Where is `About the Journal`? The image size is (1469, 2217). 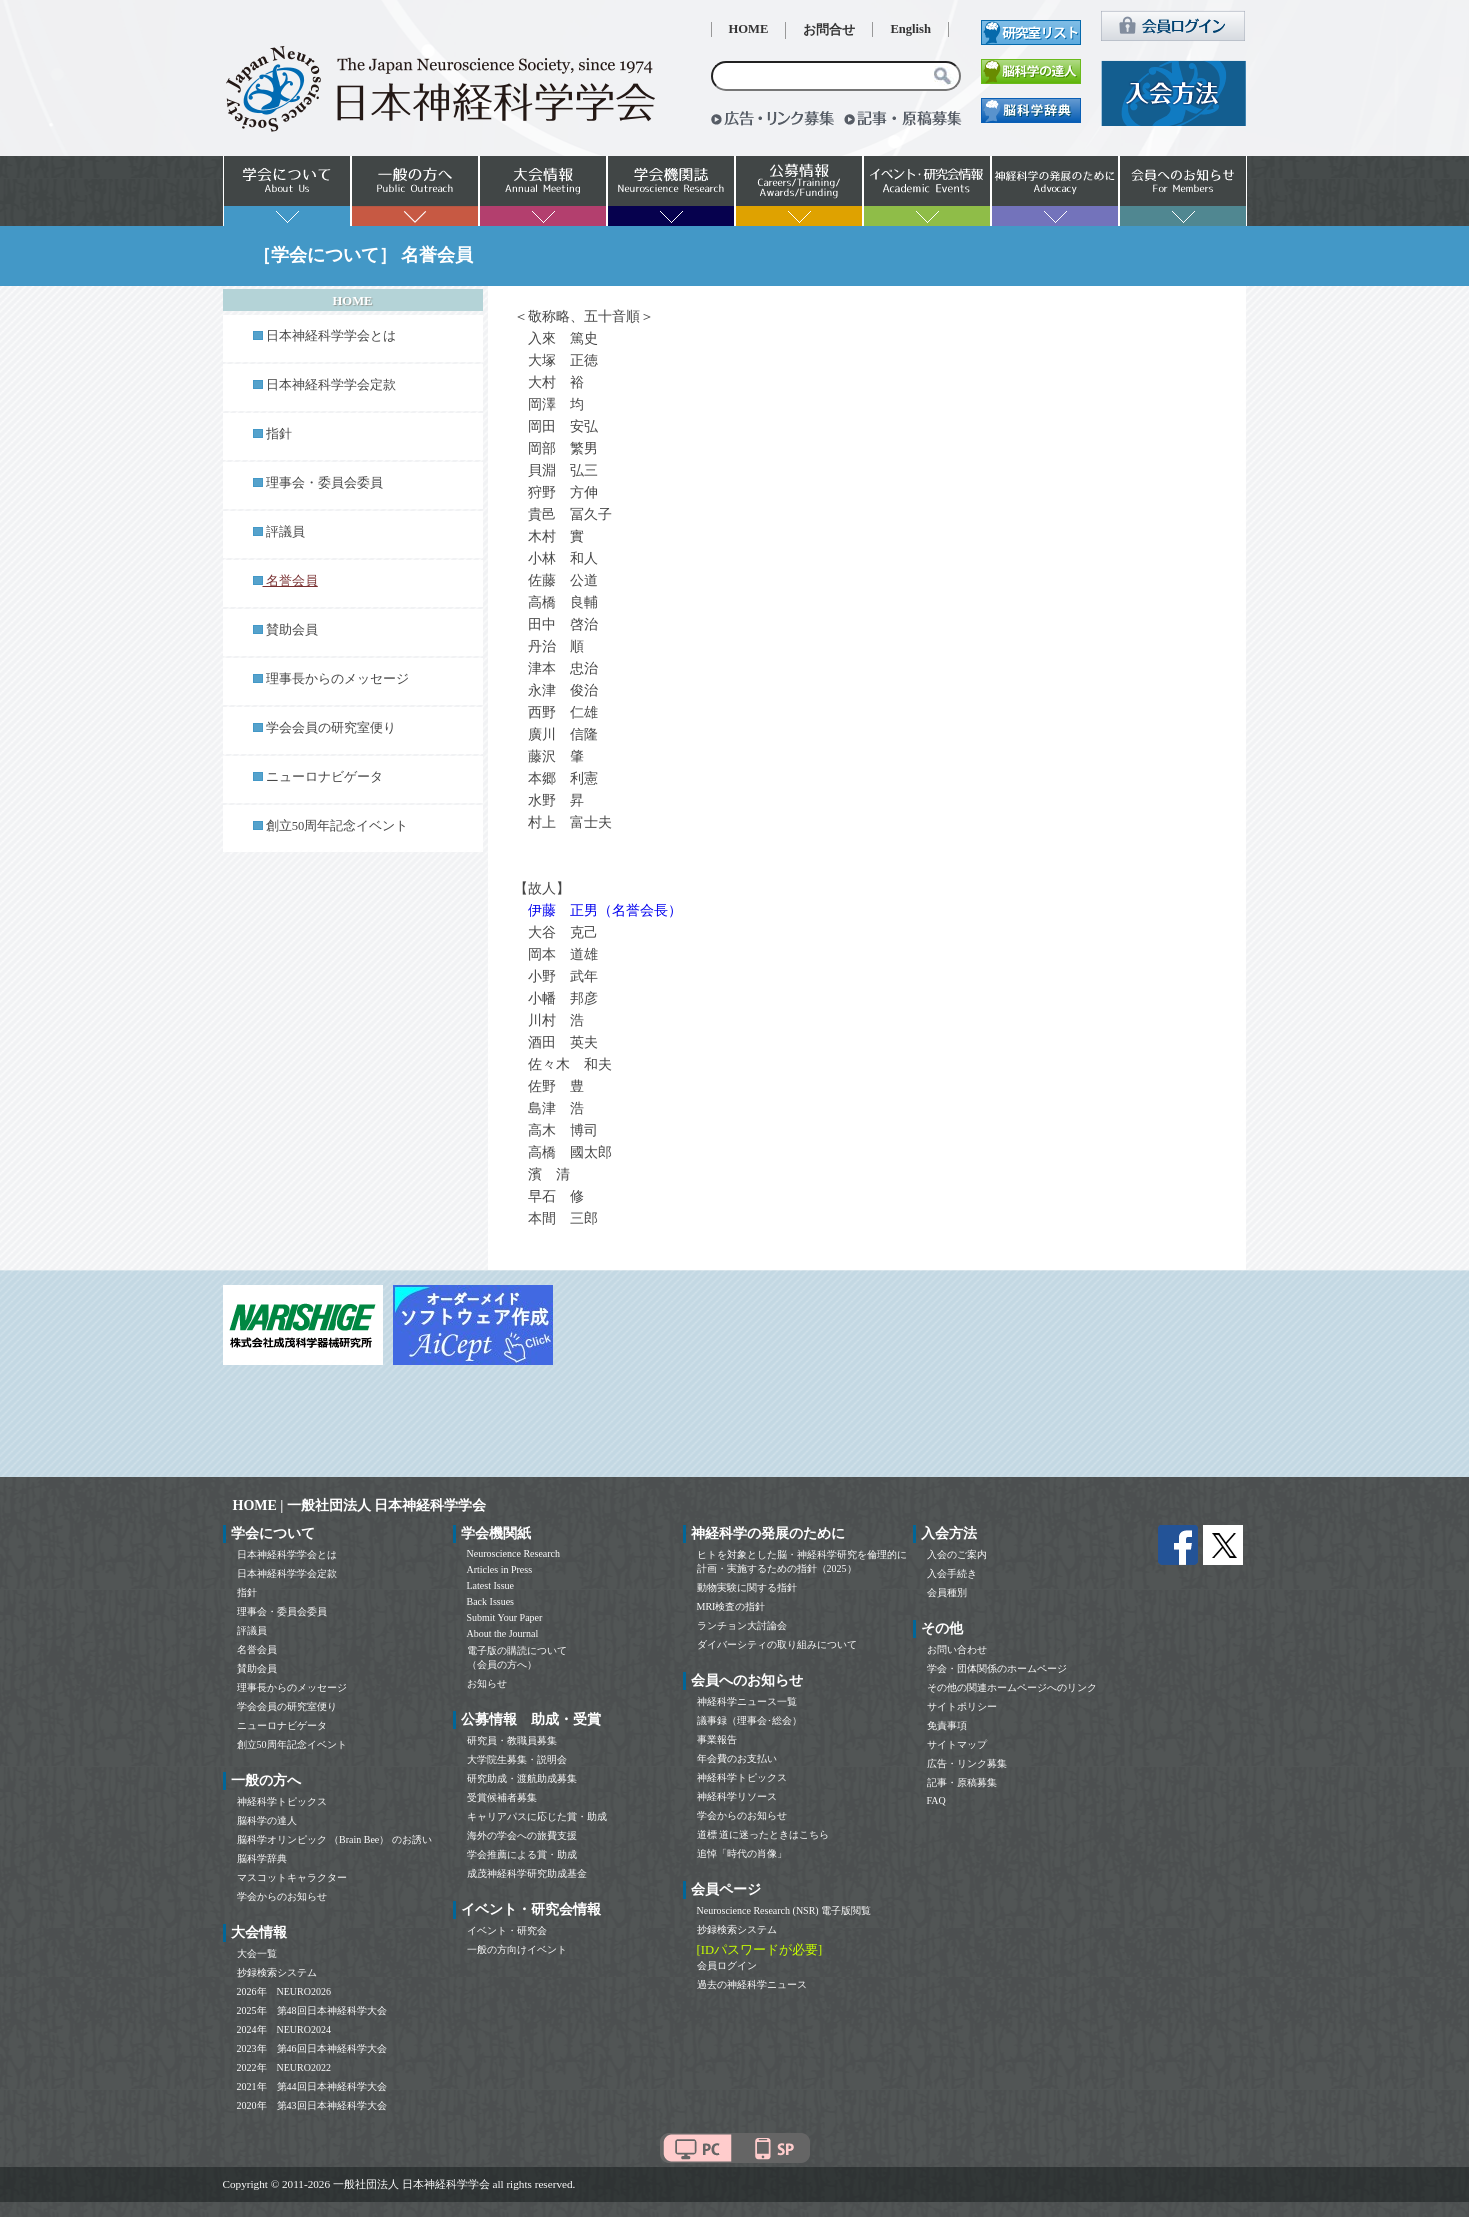
About the Journal is located at coordinates (503, 1633).